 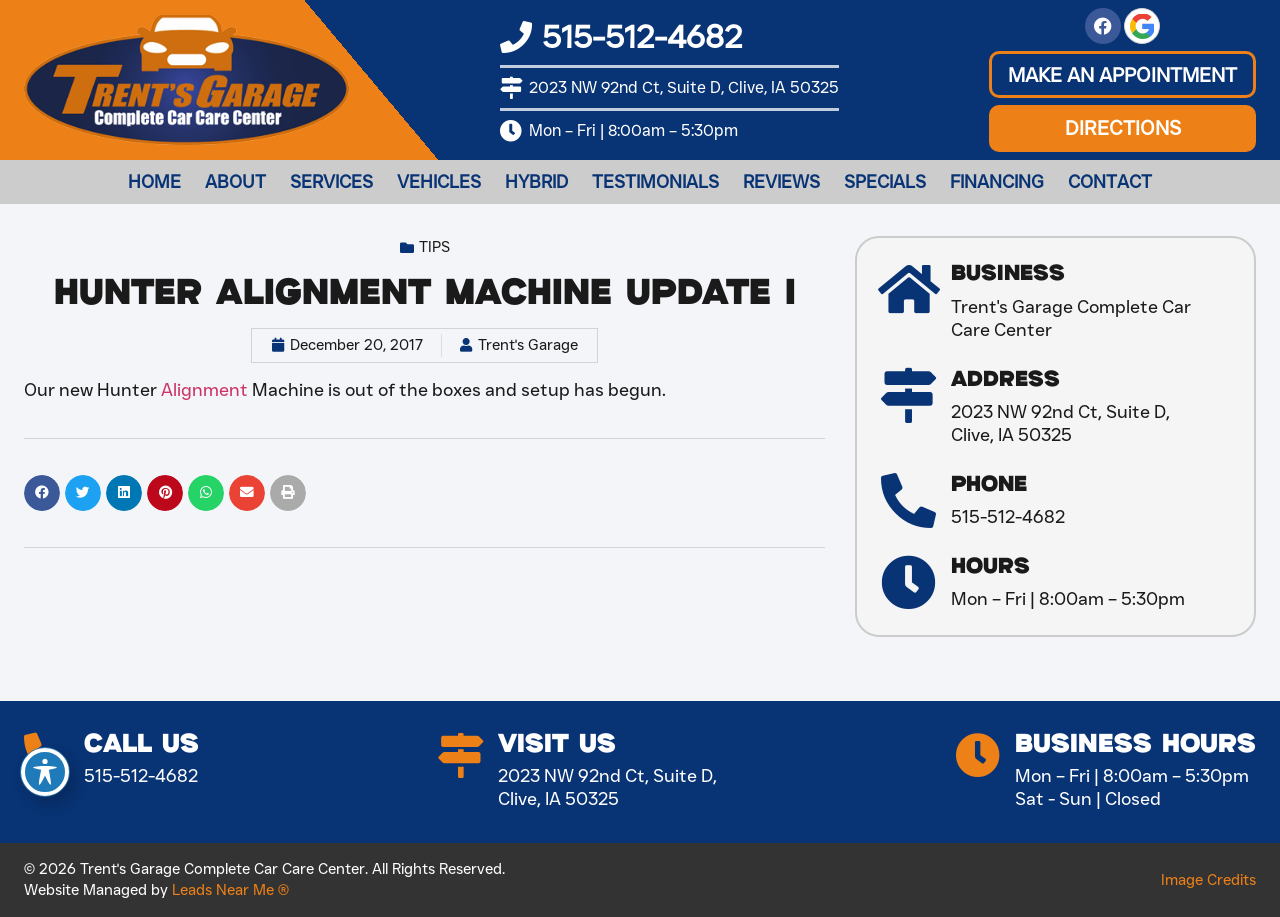 What do you see at coordinates (511, 88) in the screenshot?
I see `[2023 NW 92nd Ct, Suite D, Clive, IA 50325]` at bounding box center [511, 88].